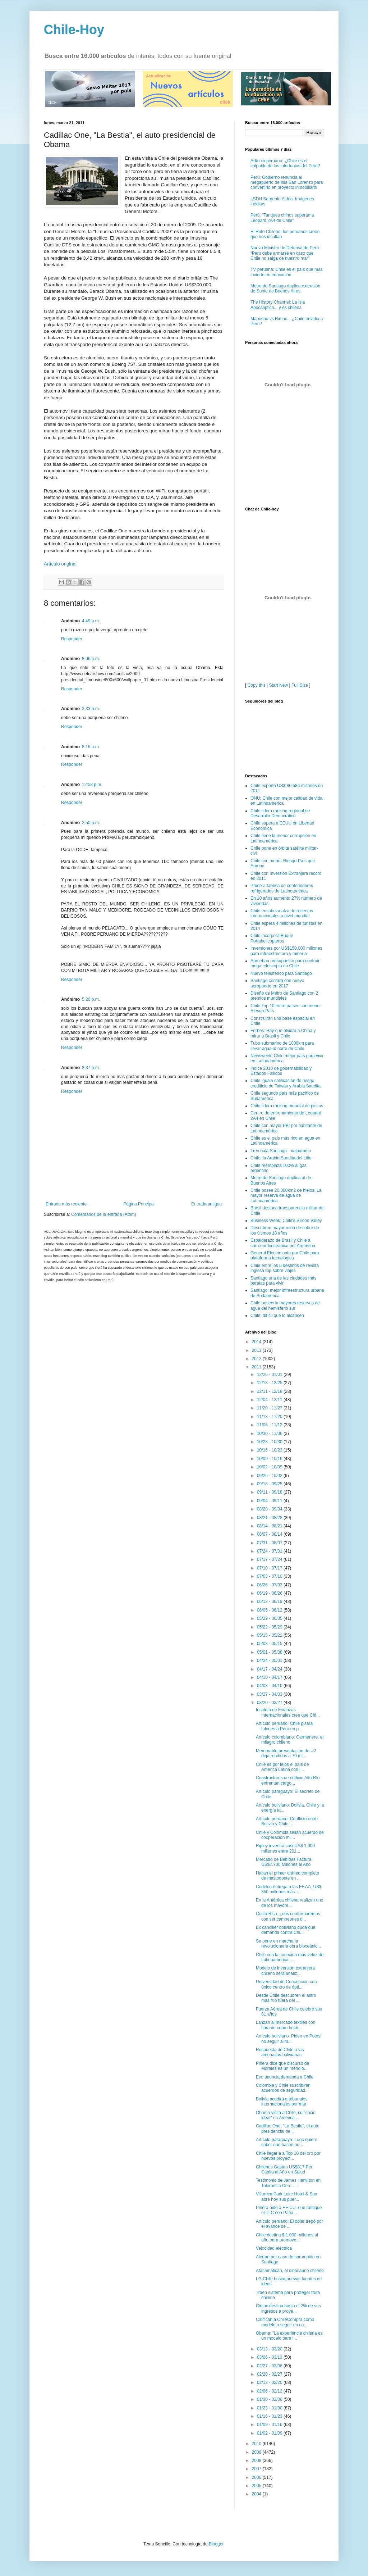 The height and width of the screenshot is (2576, 368). I want to click on Indice 2010 de gobernabilidad y Estados Fallidos, so click(281, 1071).